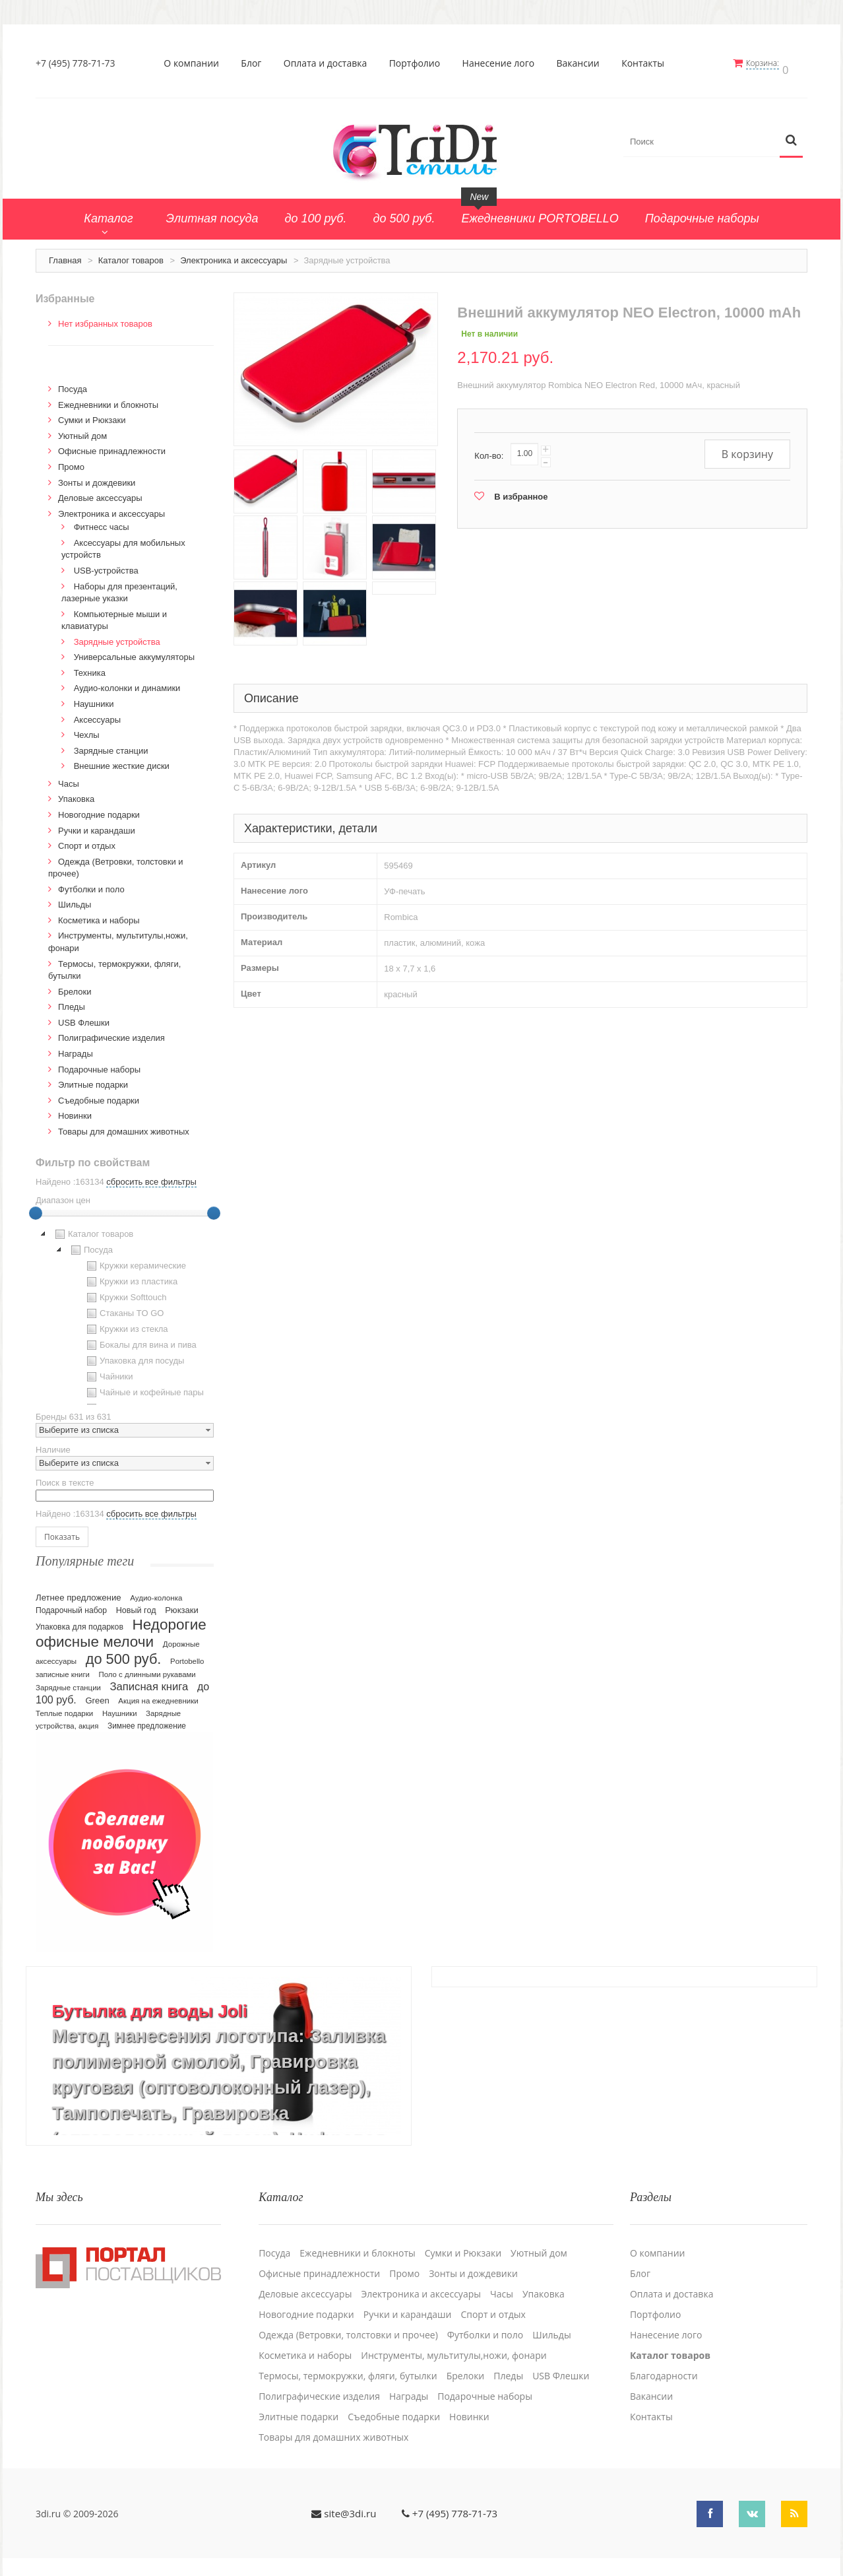 The image size is (843, 2576). Describe the element at coordinates (134, 652) in the screenshot. I see `Универсальные аккумуляторы` at that location.